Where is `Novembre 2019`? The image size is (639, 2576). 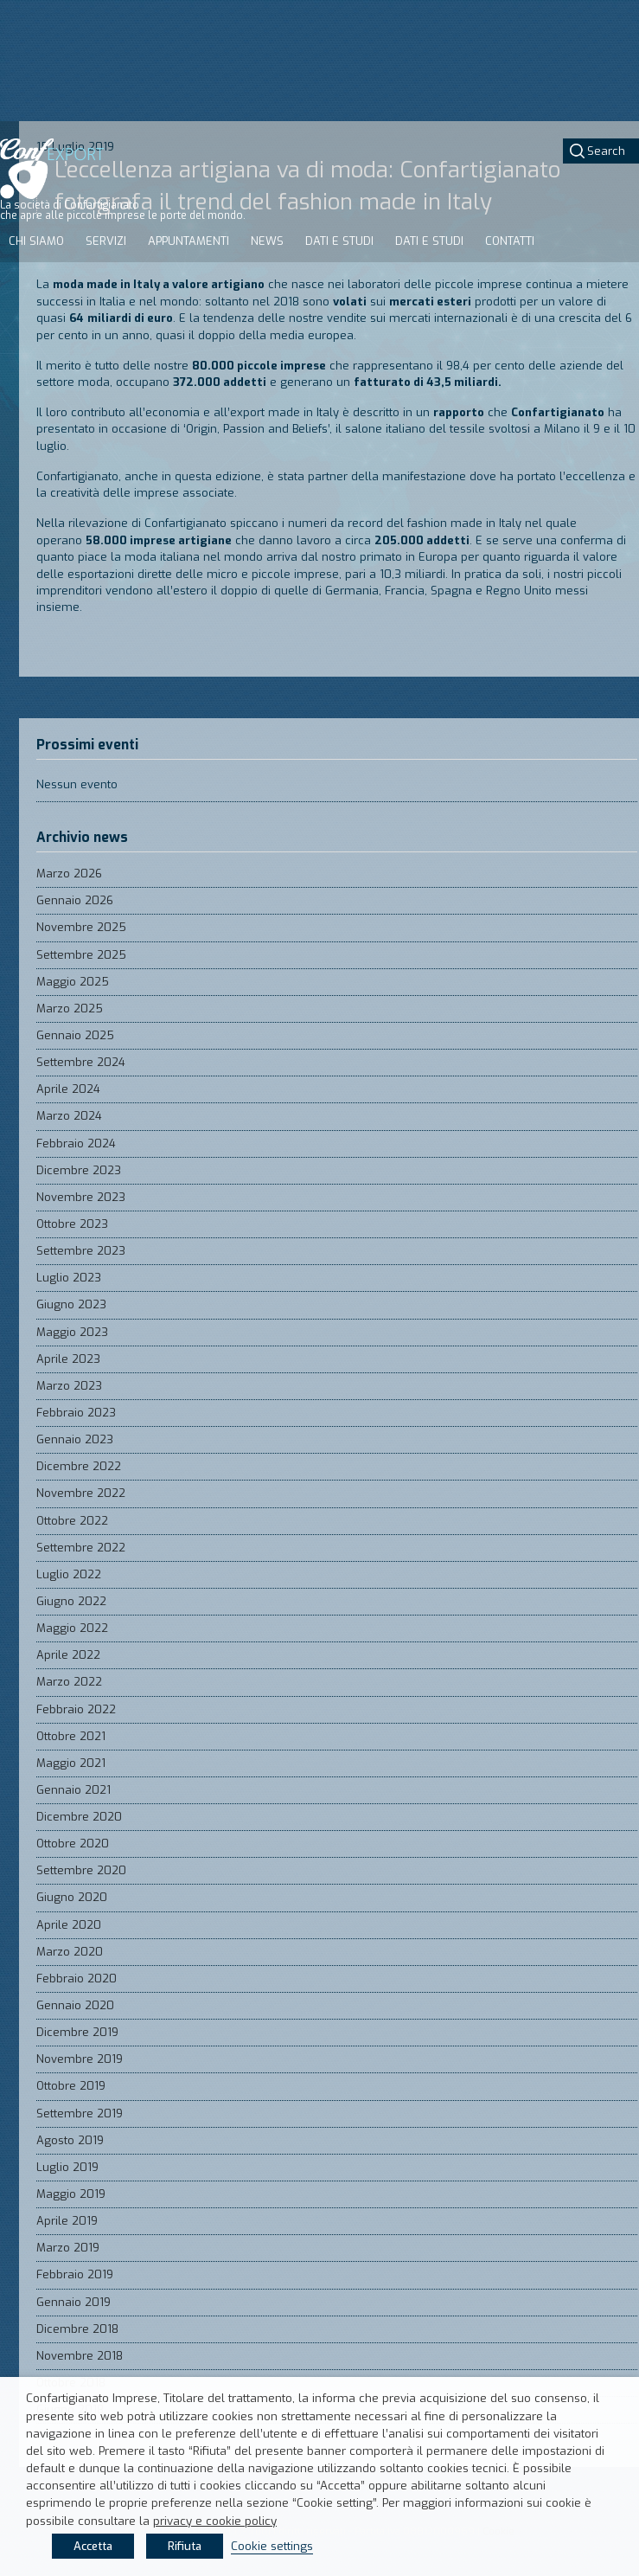
Novembre 2019 is located at coordinates (79, 2059).